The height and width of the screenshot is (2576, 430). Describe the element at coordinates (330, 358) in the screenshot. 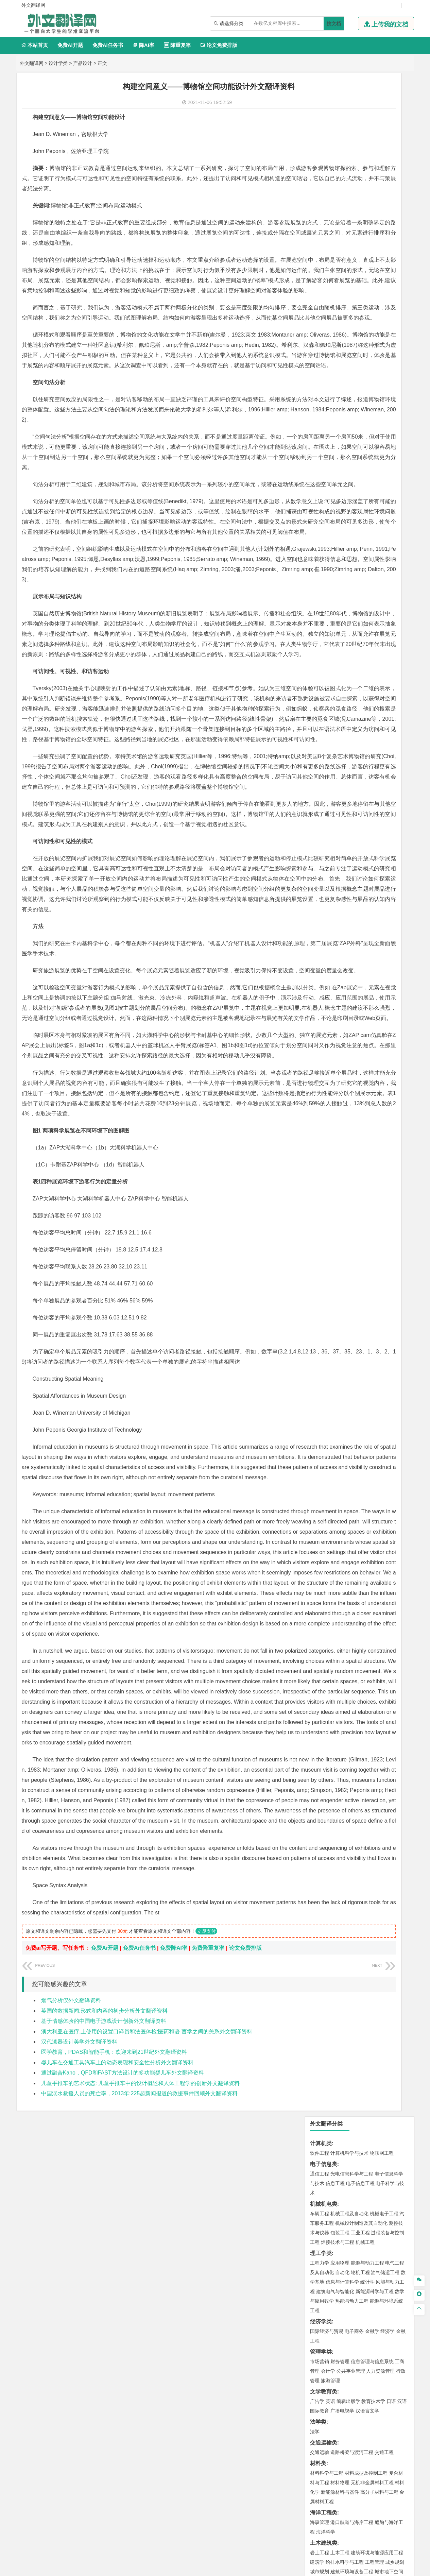

I see `英语` at that location.